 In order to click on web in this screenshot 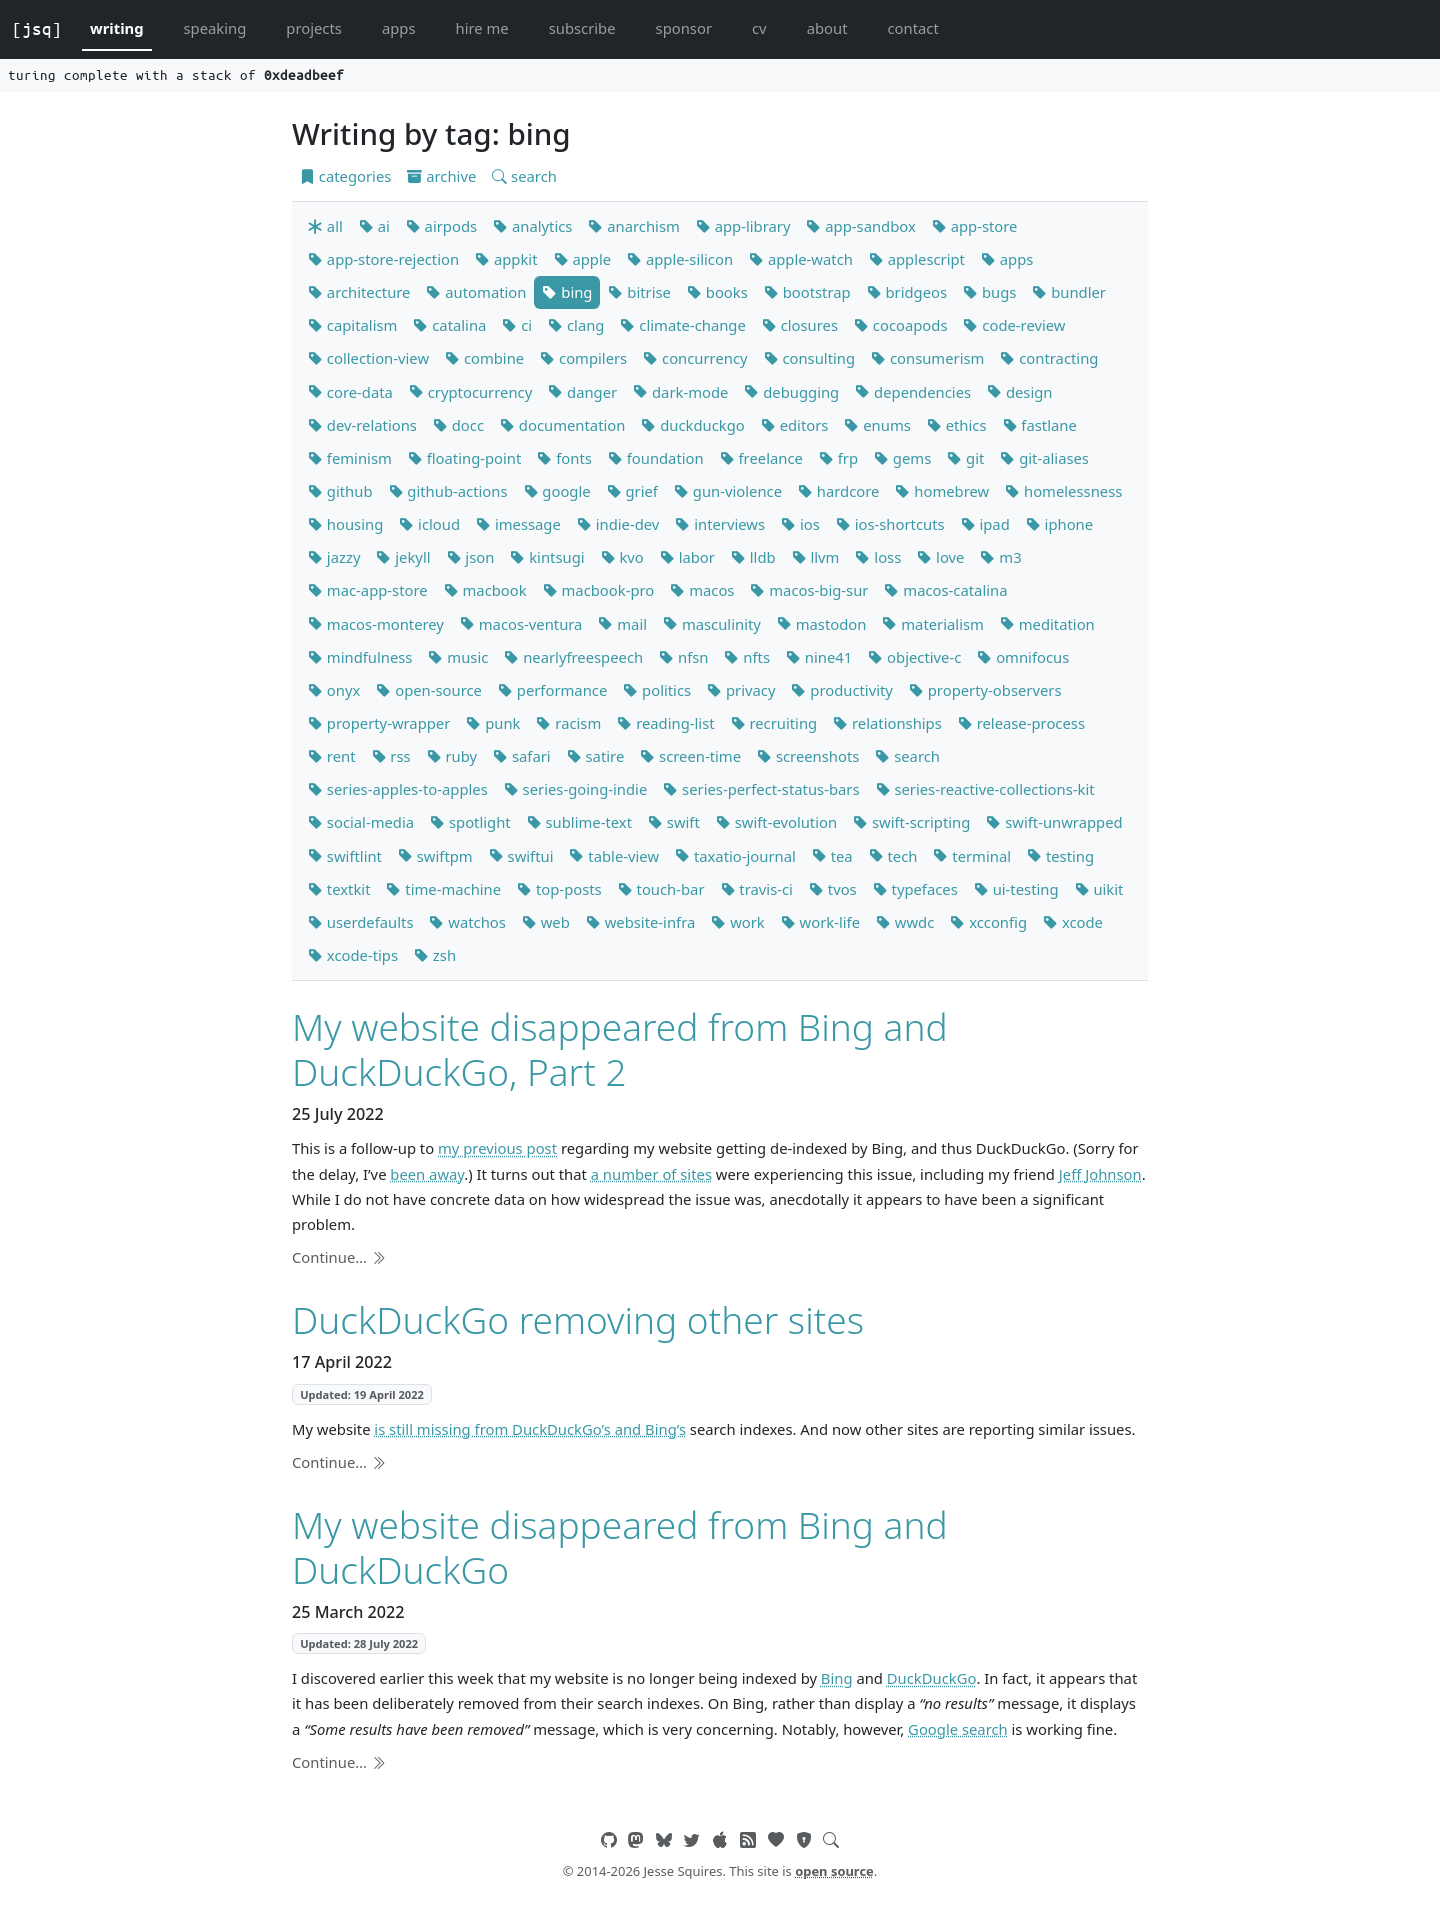, I will do `click(546, 922)`.